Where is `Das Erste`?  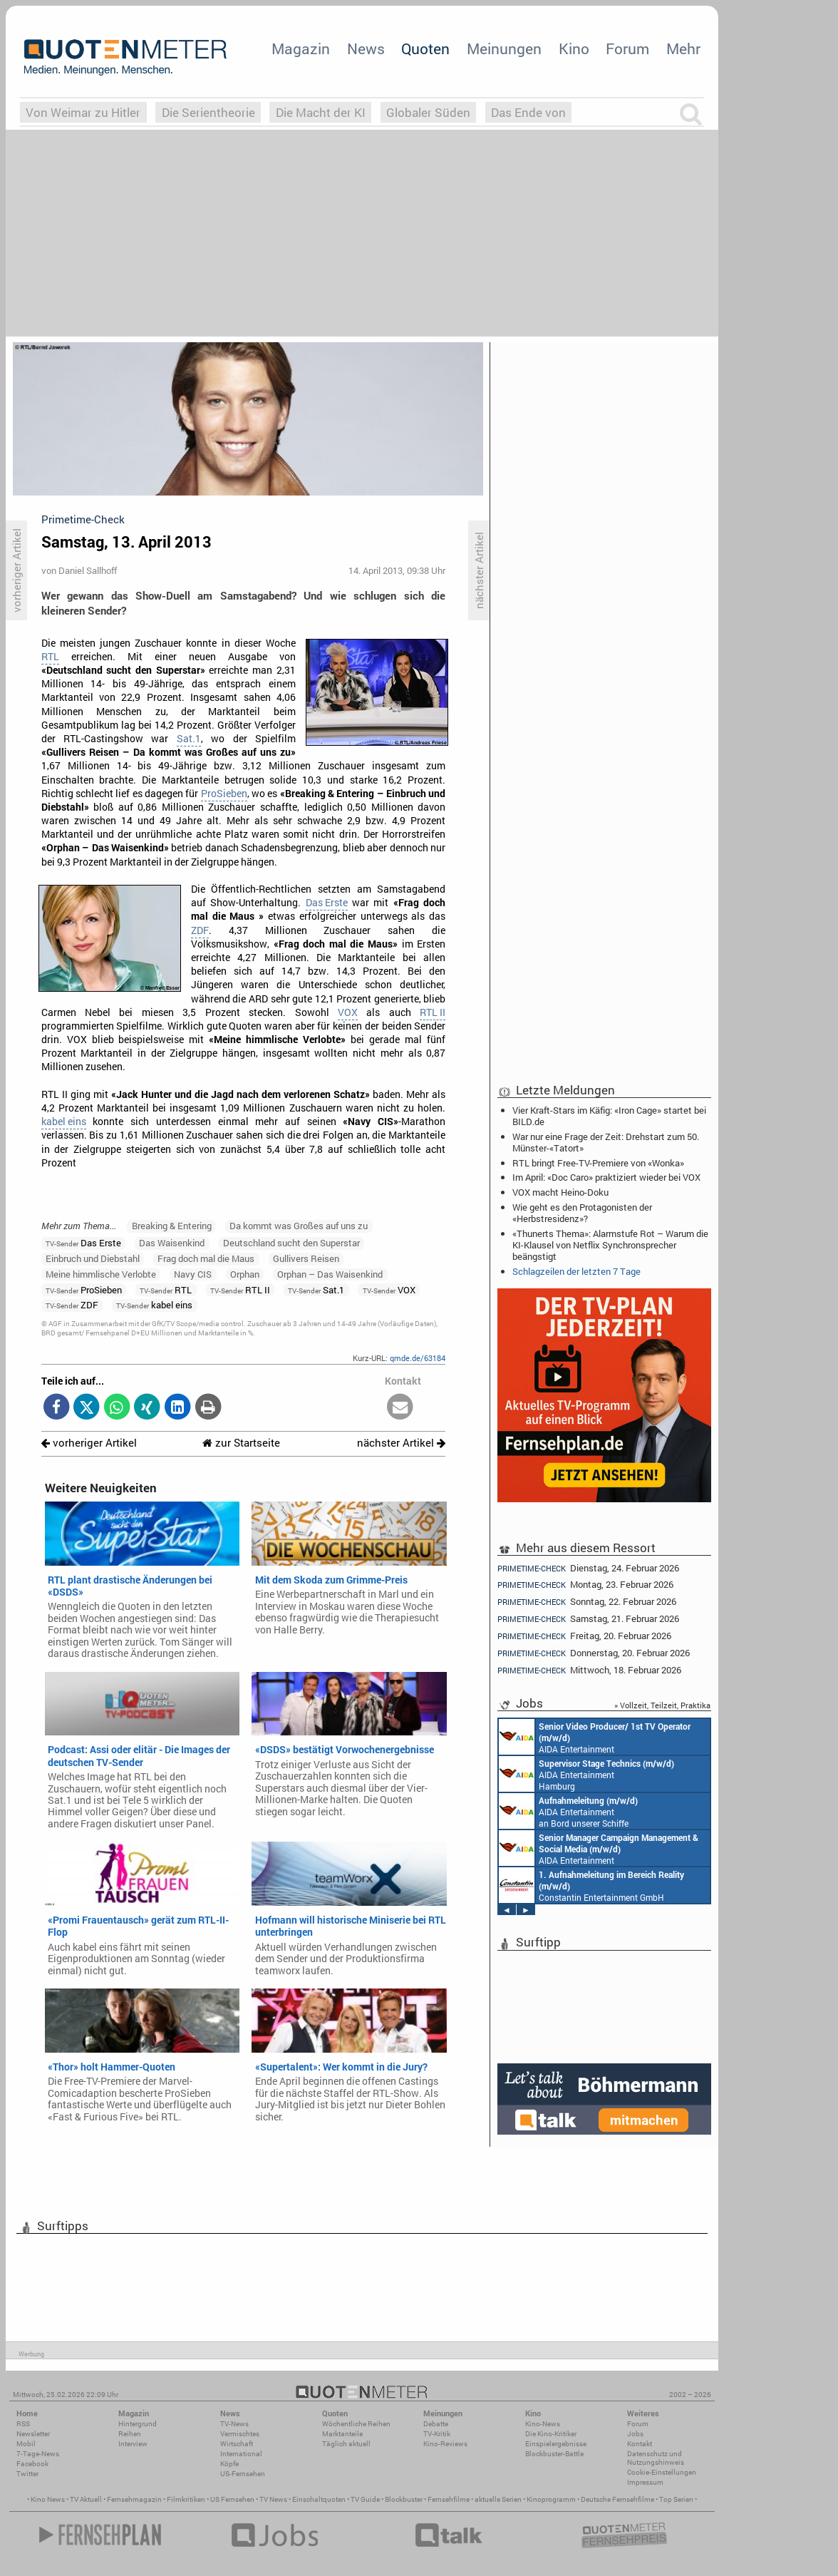
Das Erste is located at coordinates (327, 902).